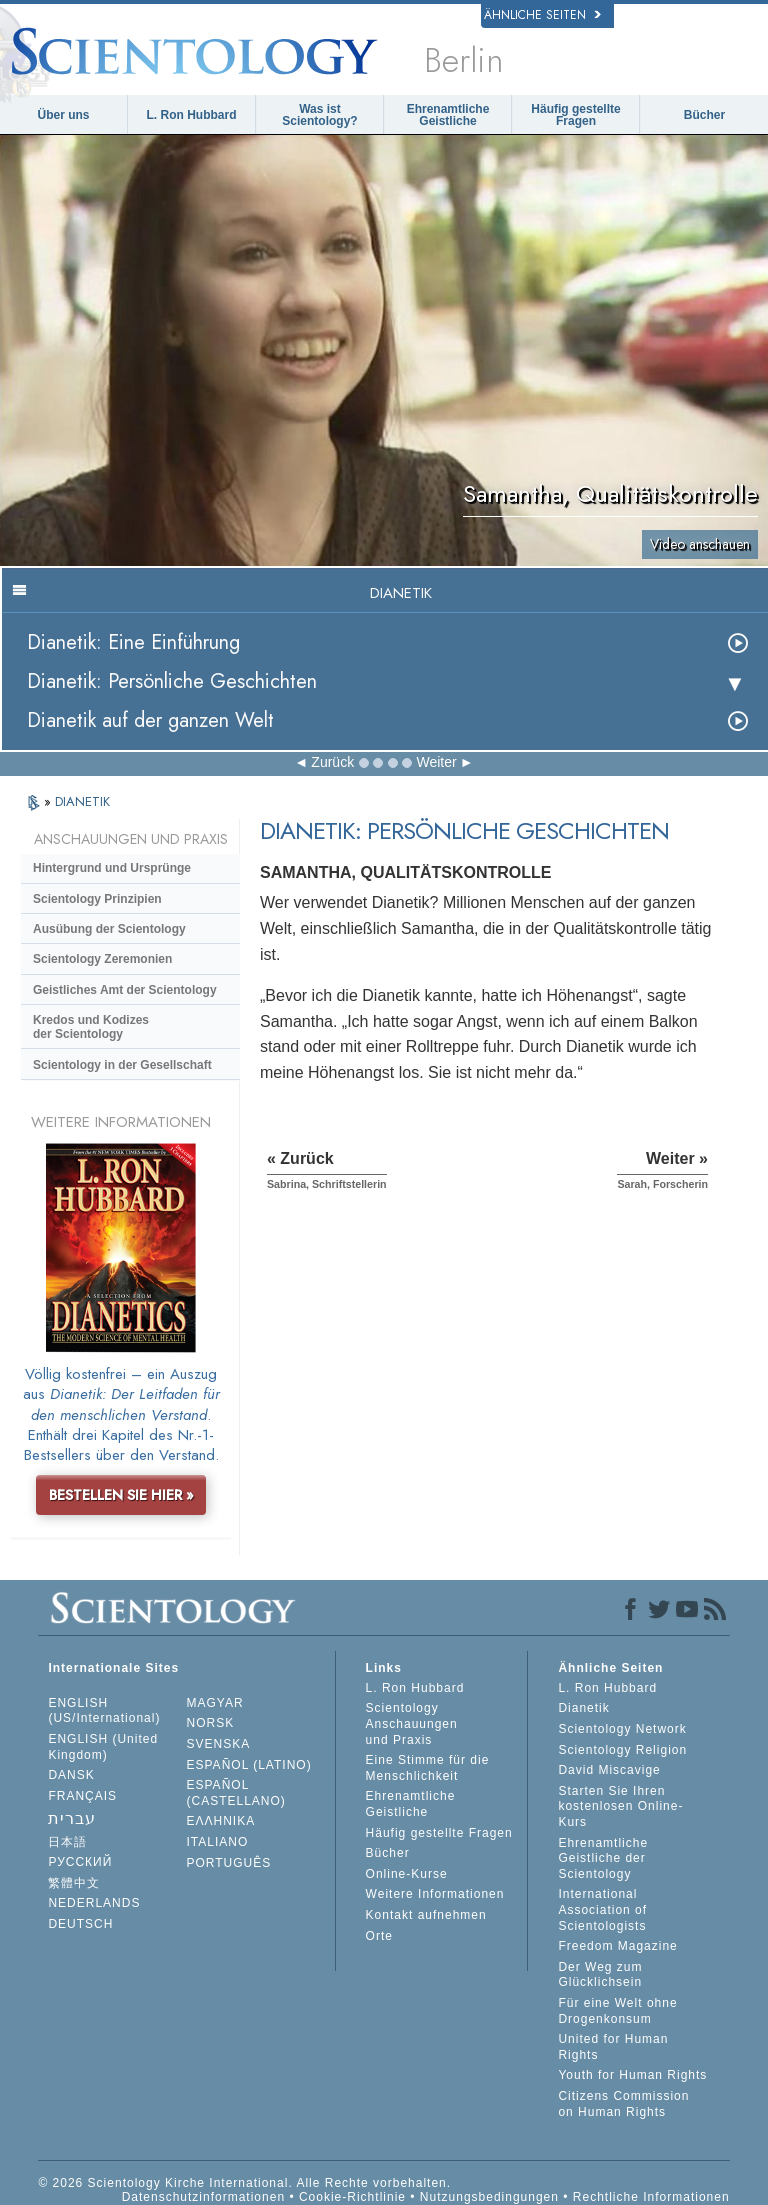 This screenshot has width=768, height=2205. Describe the element at coordinates (426, 1915) in the screenshot. I see `Kontakt aufnehmen` at that location.